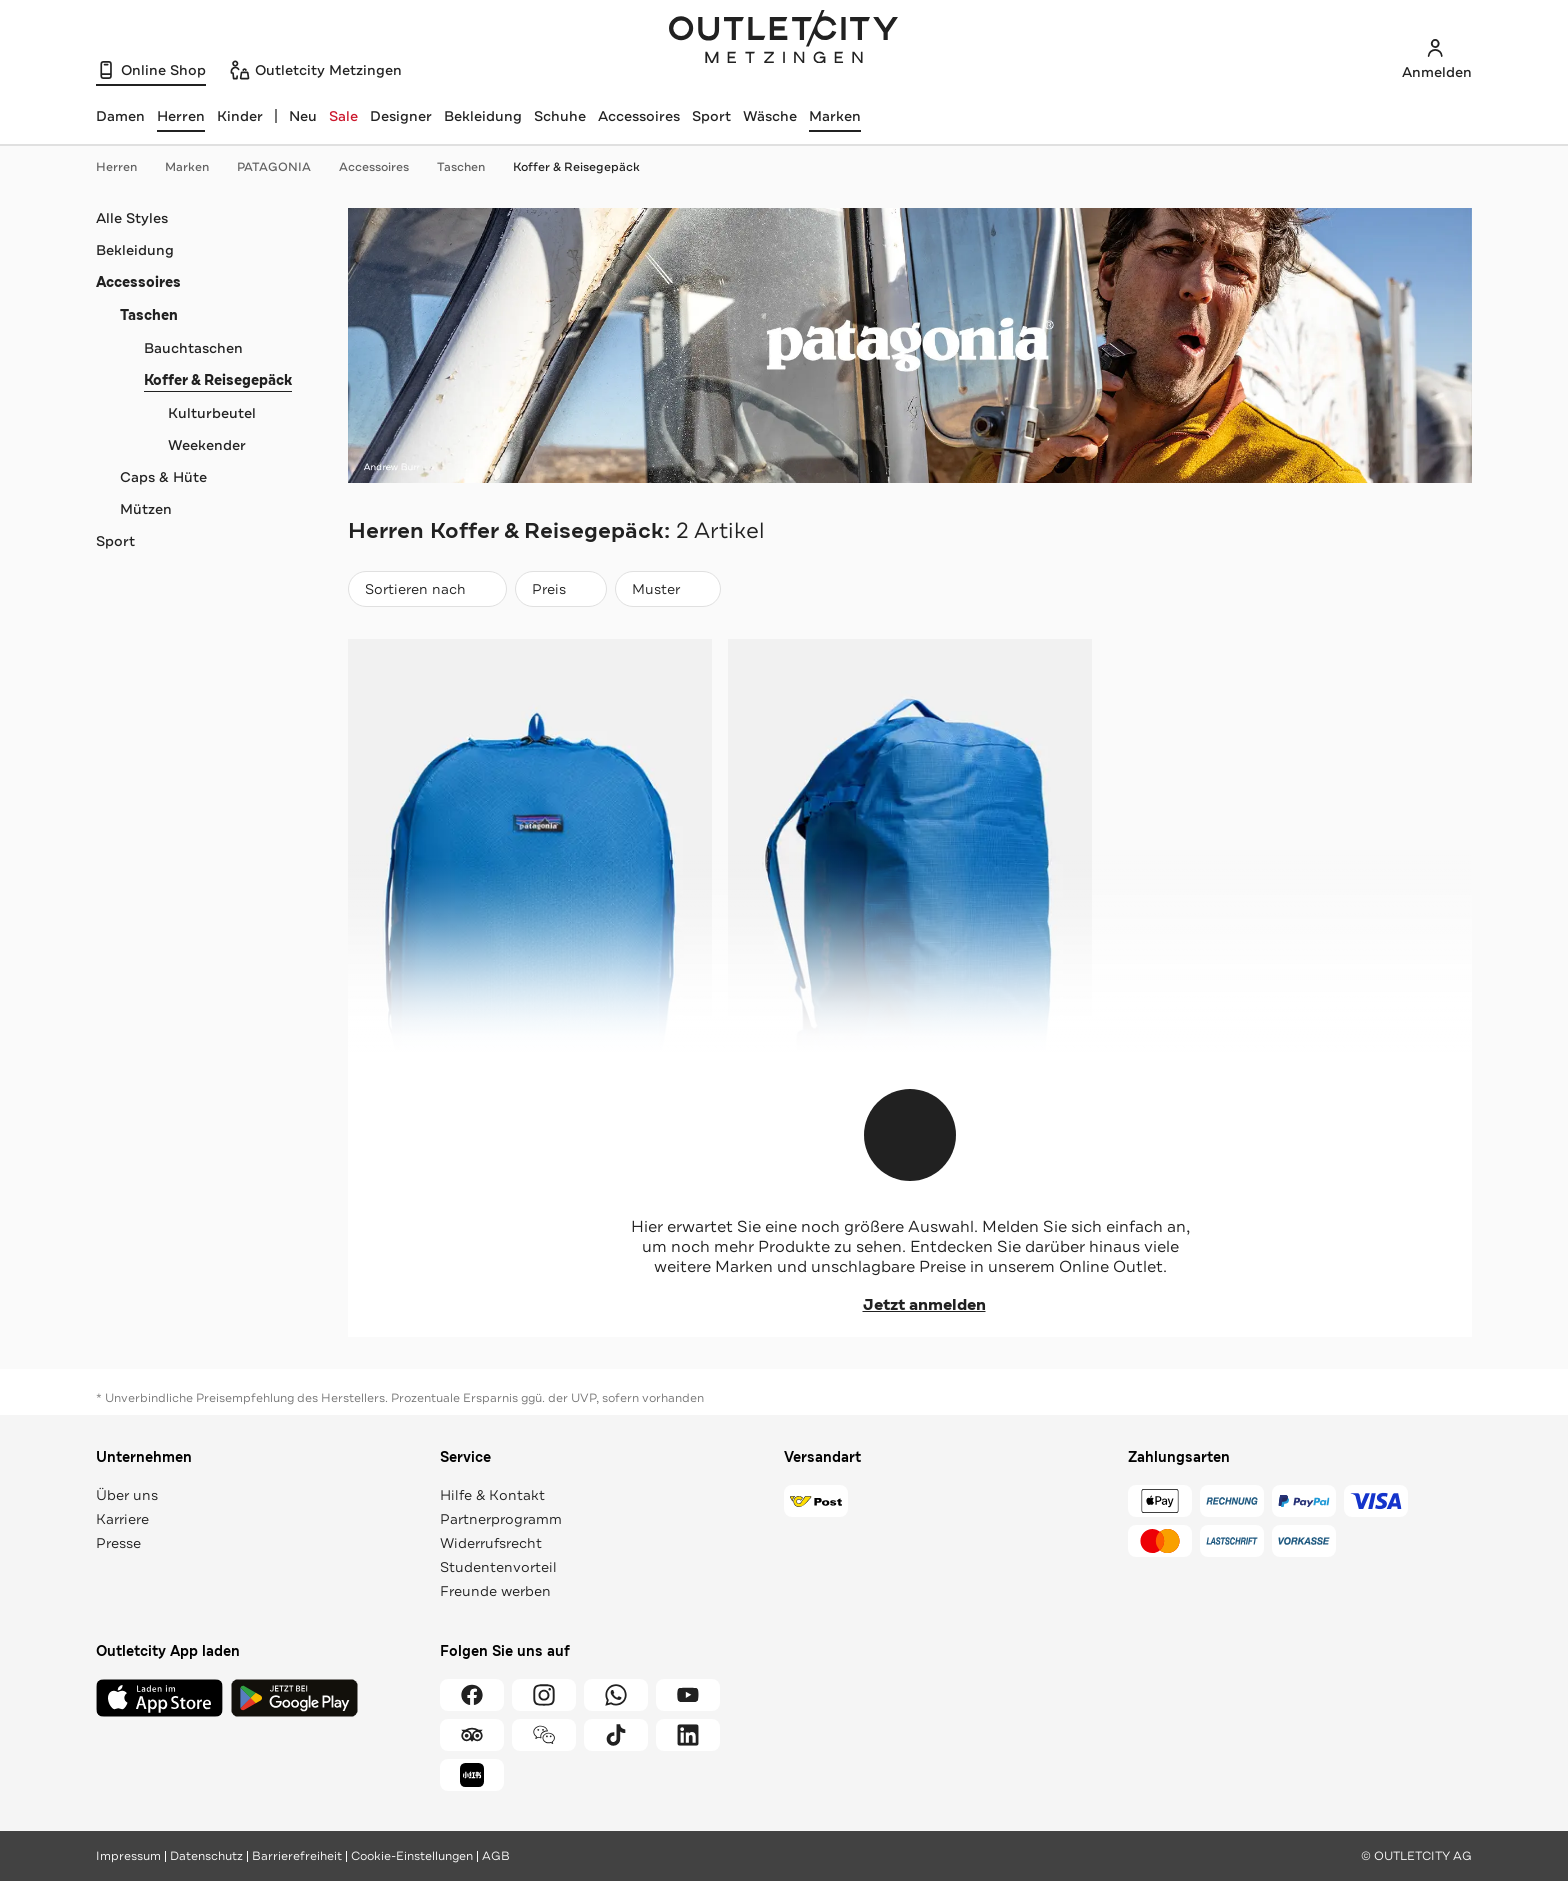  What do you see at coordinates (770, 116) in the screenshot?
I see `Wäsche` at bounding box center [770, 116].